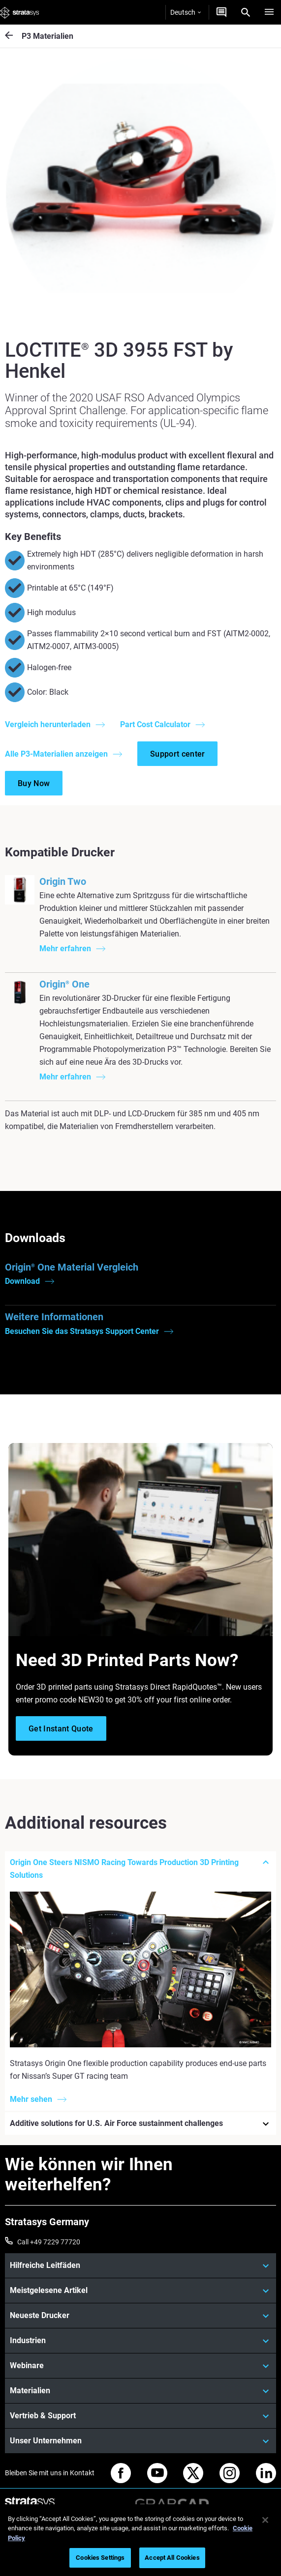  I want to click on Deutsch, so click(185, 12).